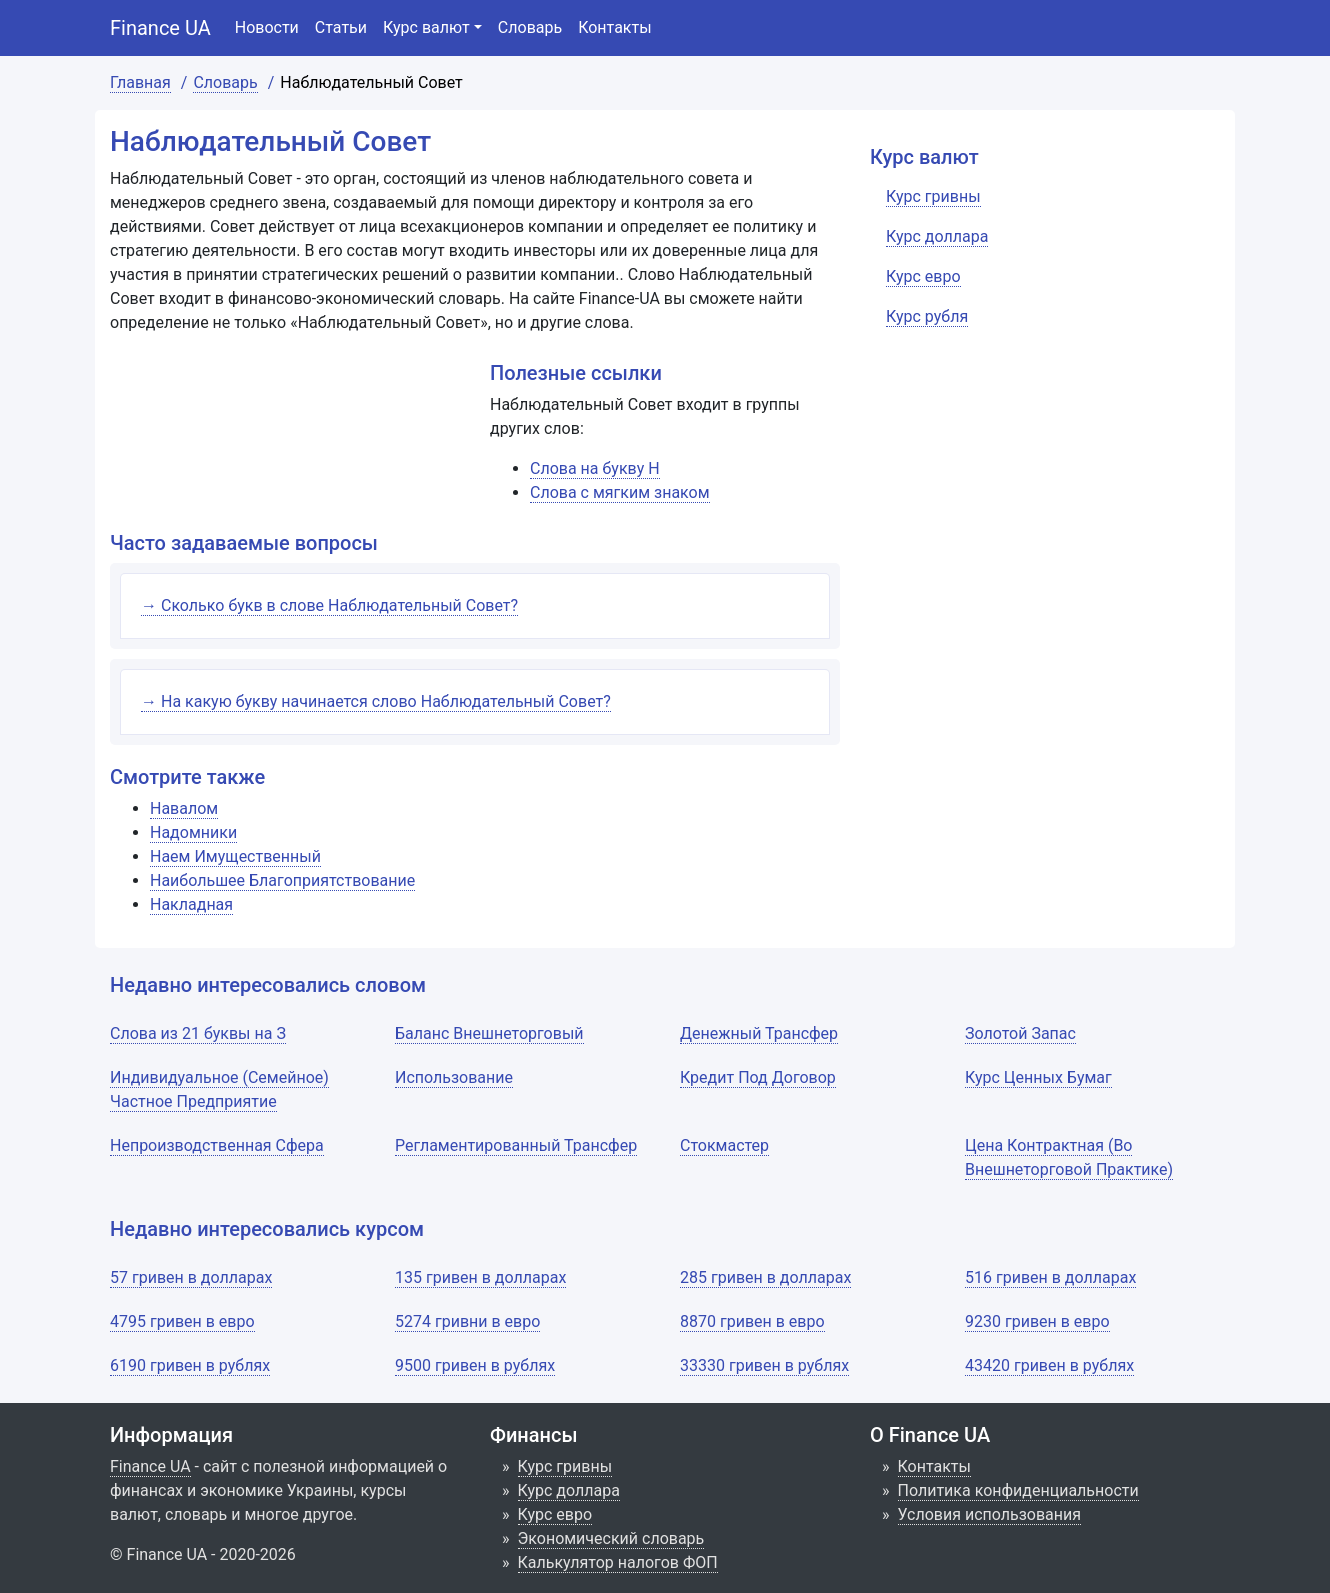  Describe the element at coordinates (198, 1033) in the screenshot. I see `Слова из 21 буквы на З` at that location.